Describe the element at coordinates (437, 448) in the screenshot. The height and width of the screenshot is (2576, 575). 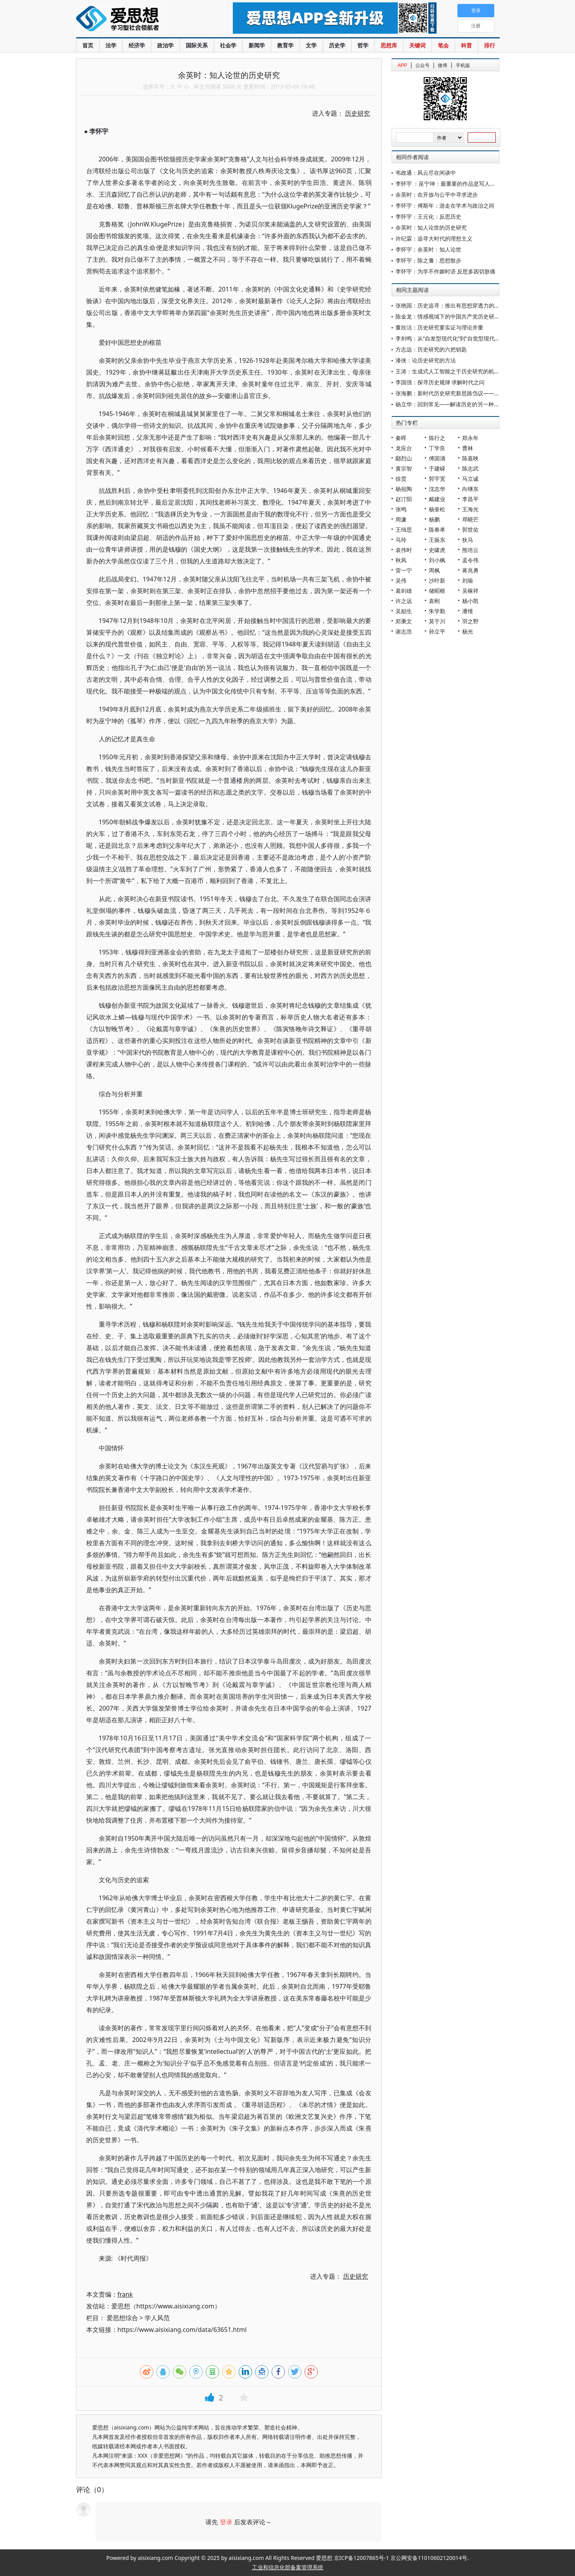
I see `丁学良` at that location.